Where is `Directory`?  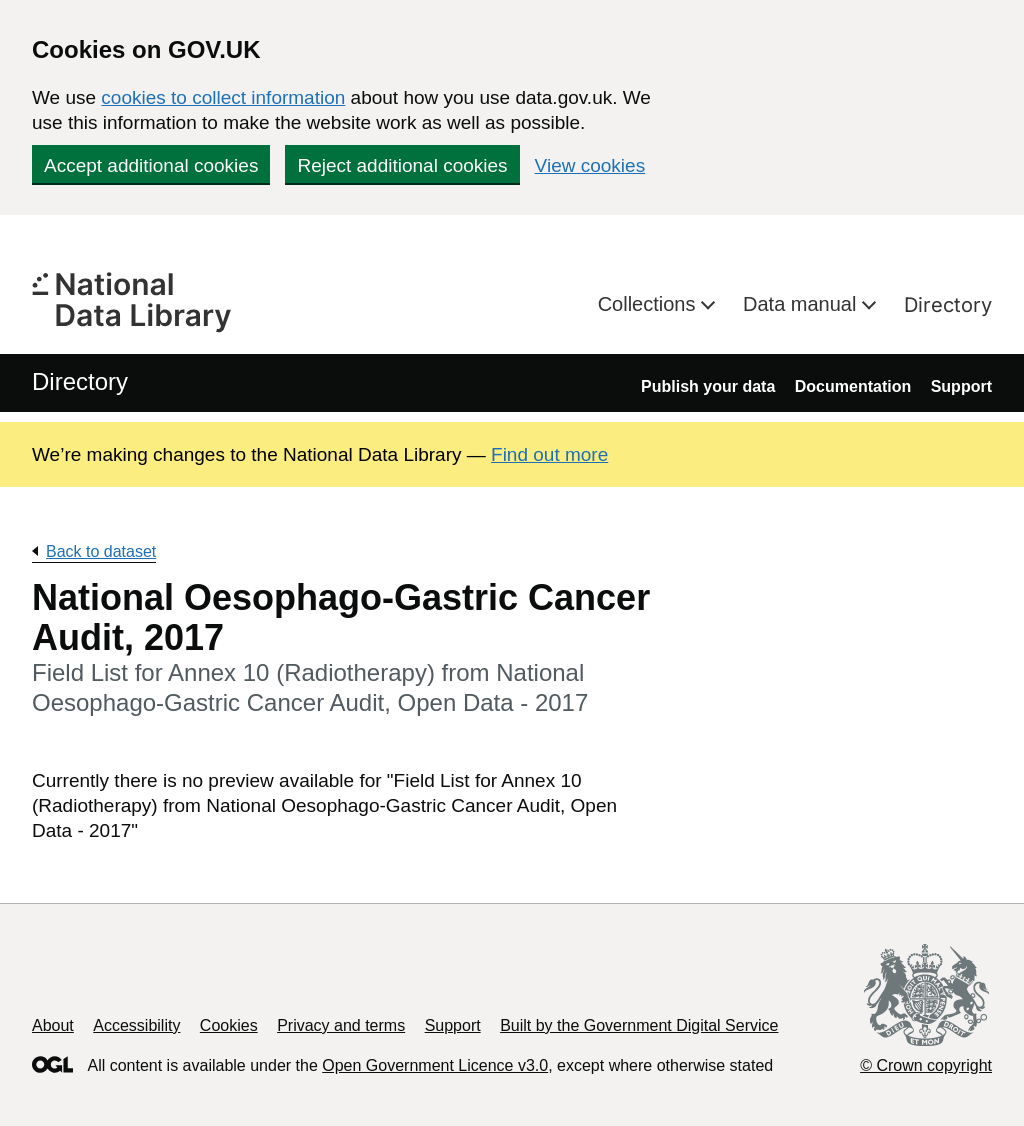 Directory is located at coordinates (948, 305).